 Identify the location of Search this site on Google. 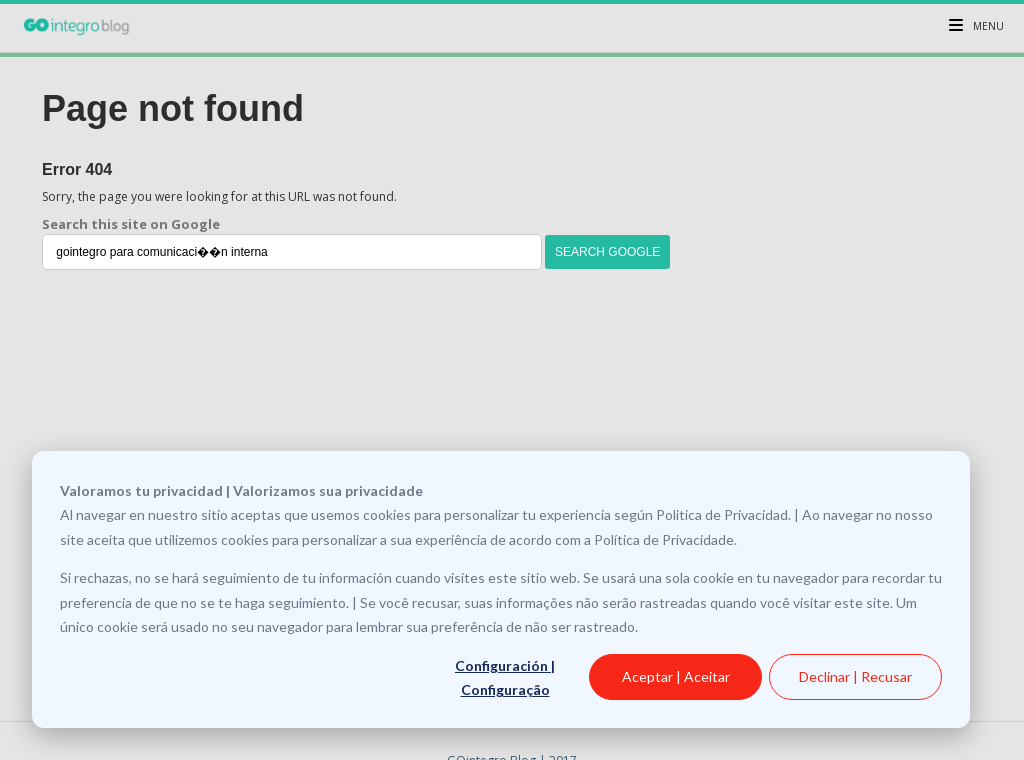
(131, 224).